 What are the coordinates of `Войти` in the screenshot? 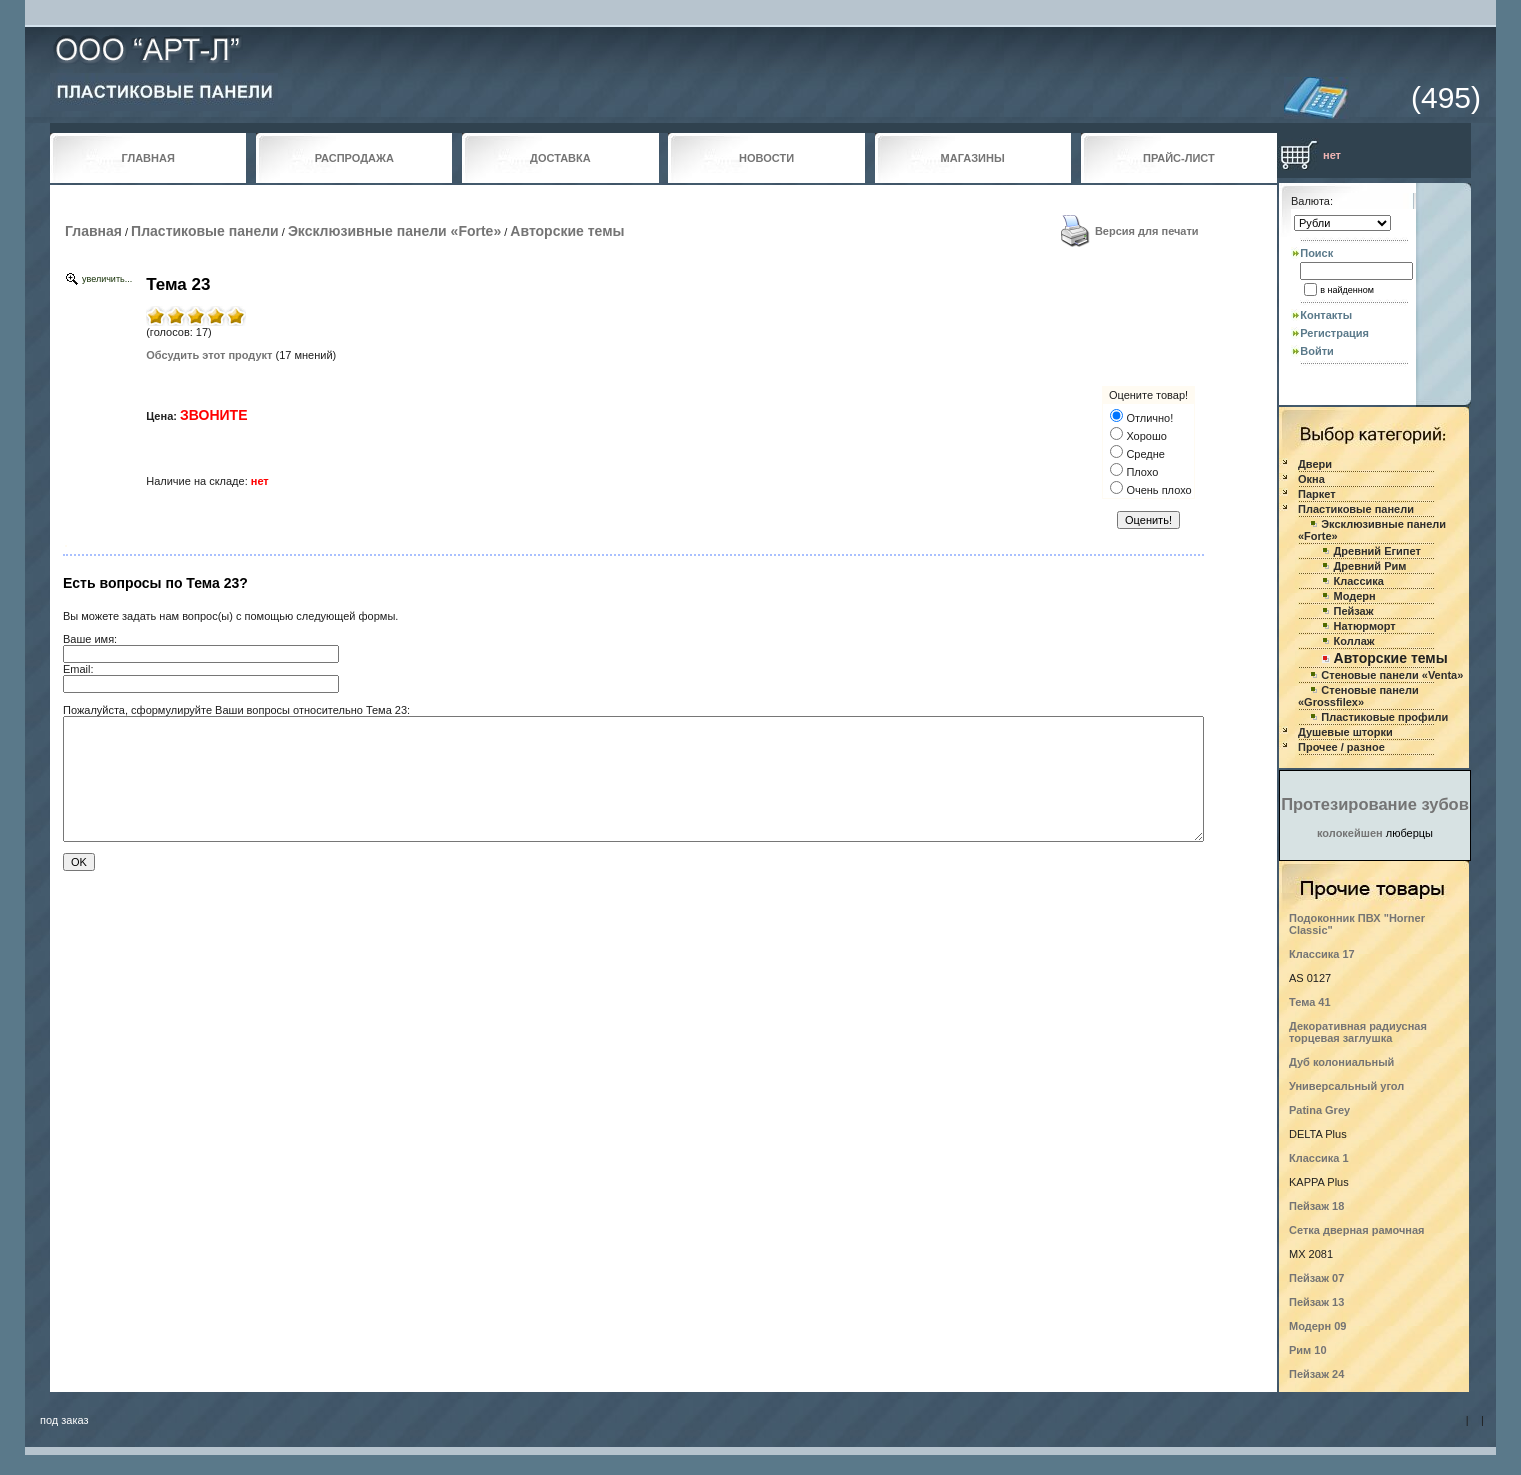 It's located at (1317, 351).